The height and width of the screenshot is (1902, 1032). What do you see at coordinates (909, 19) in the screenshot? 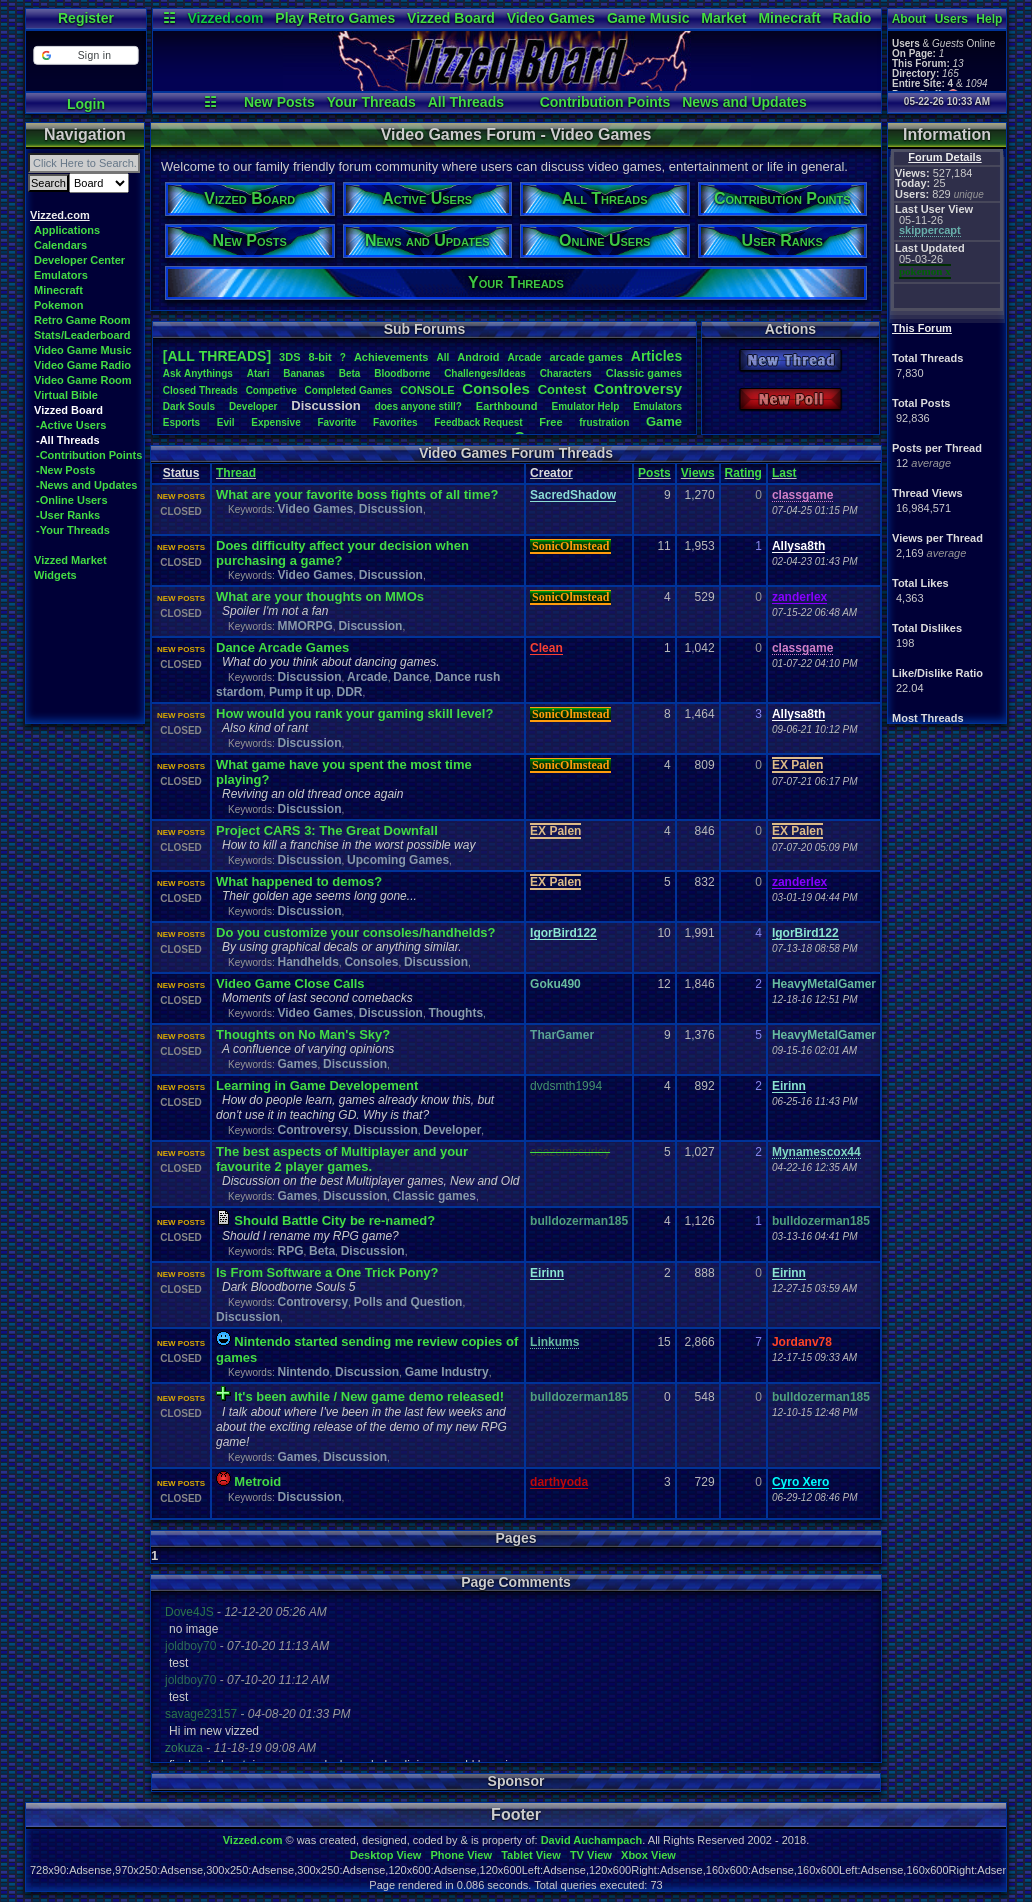
I see `About` at bounding box center [909, 19].